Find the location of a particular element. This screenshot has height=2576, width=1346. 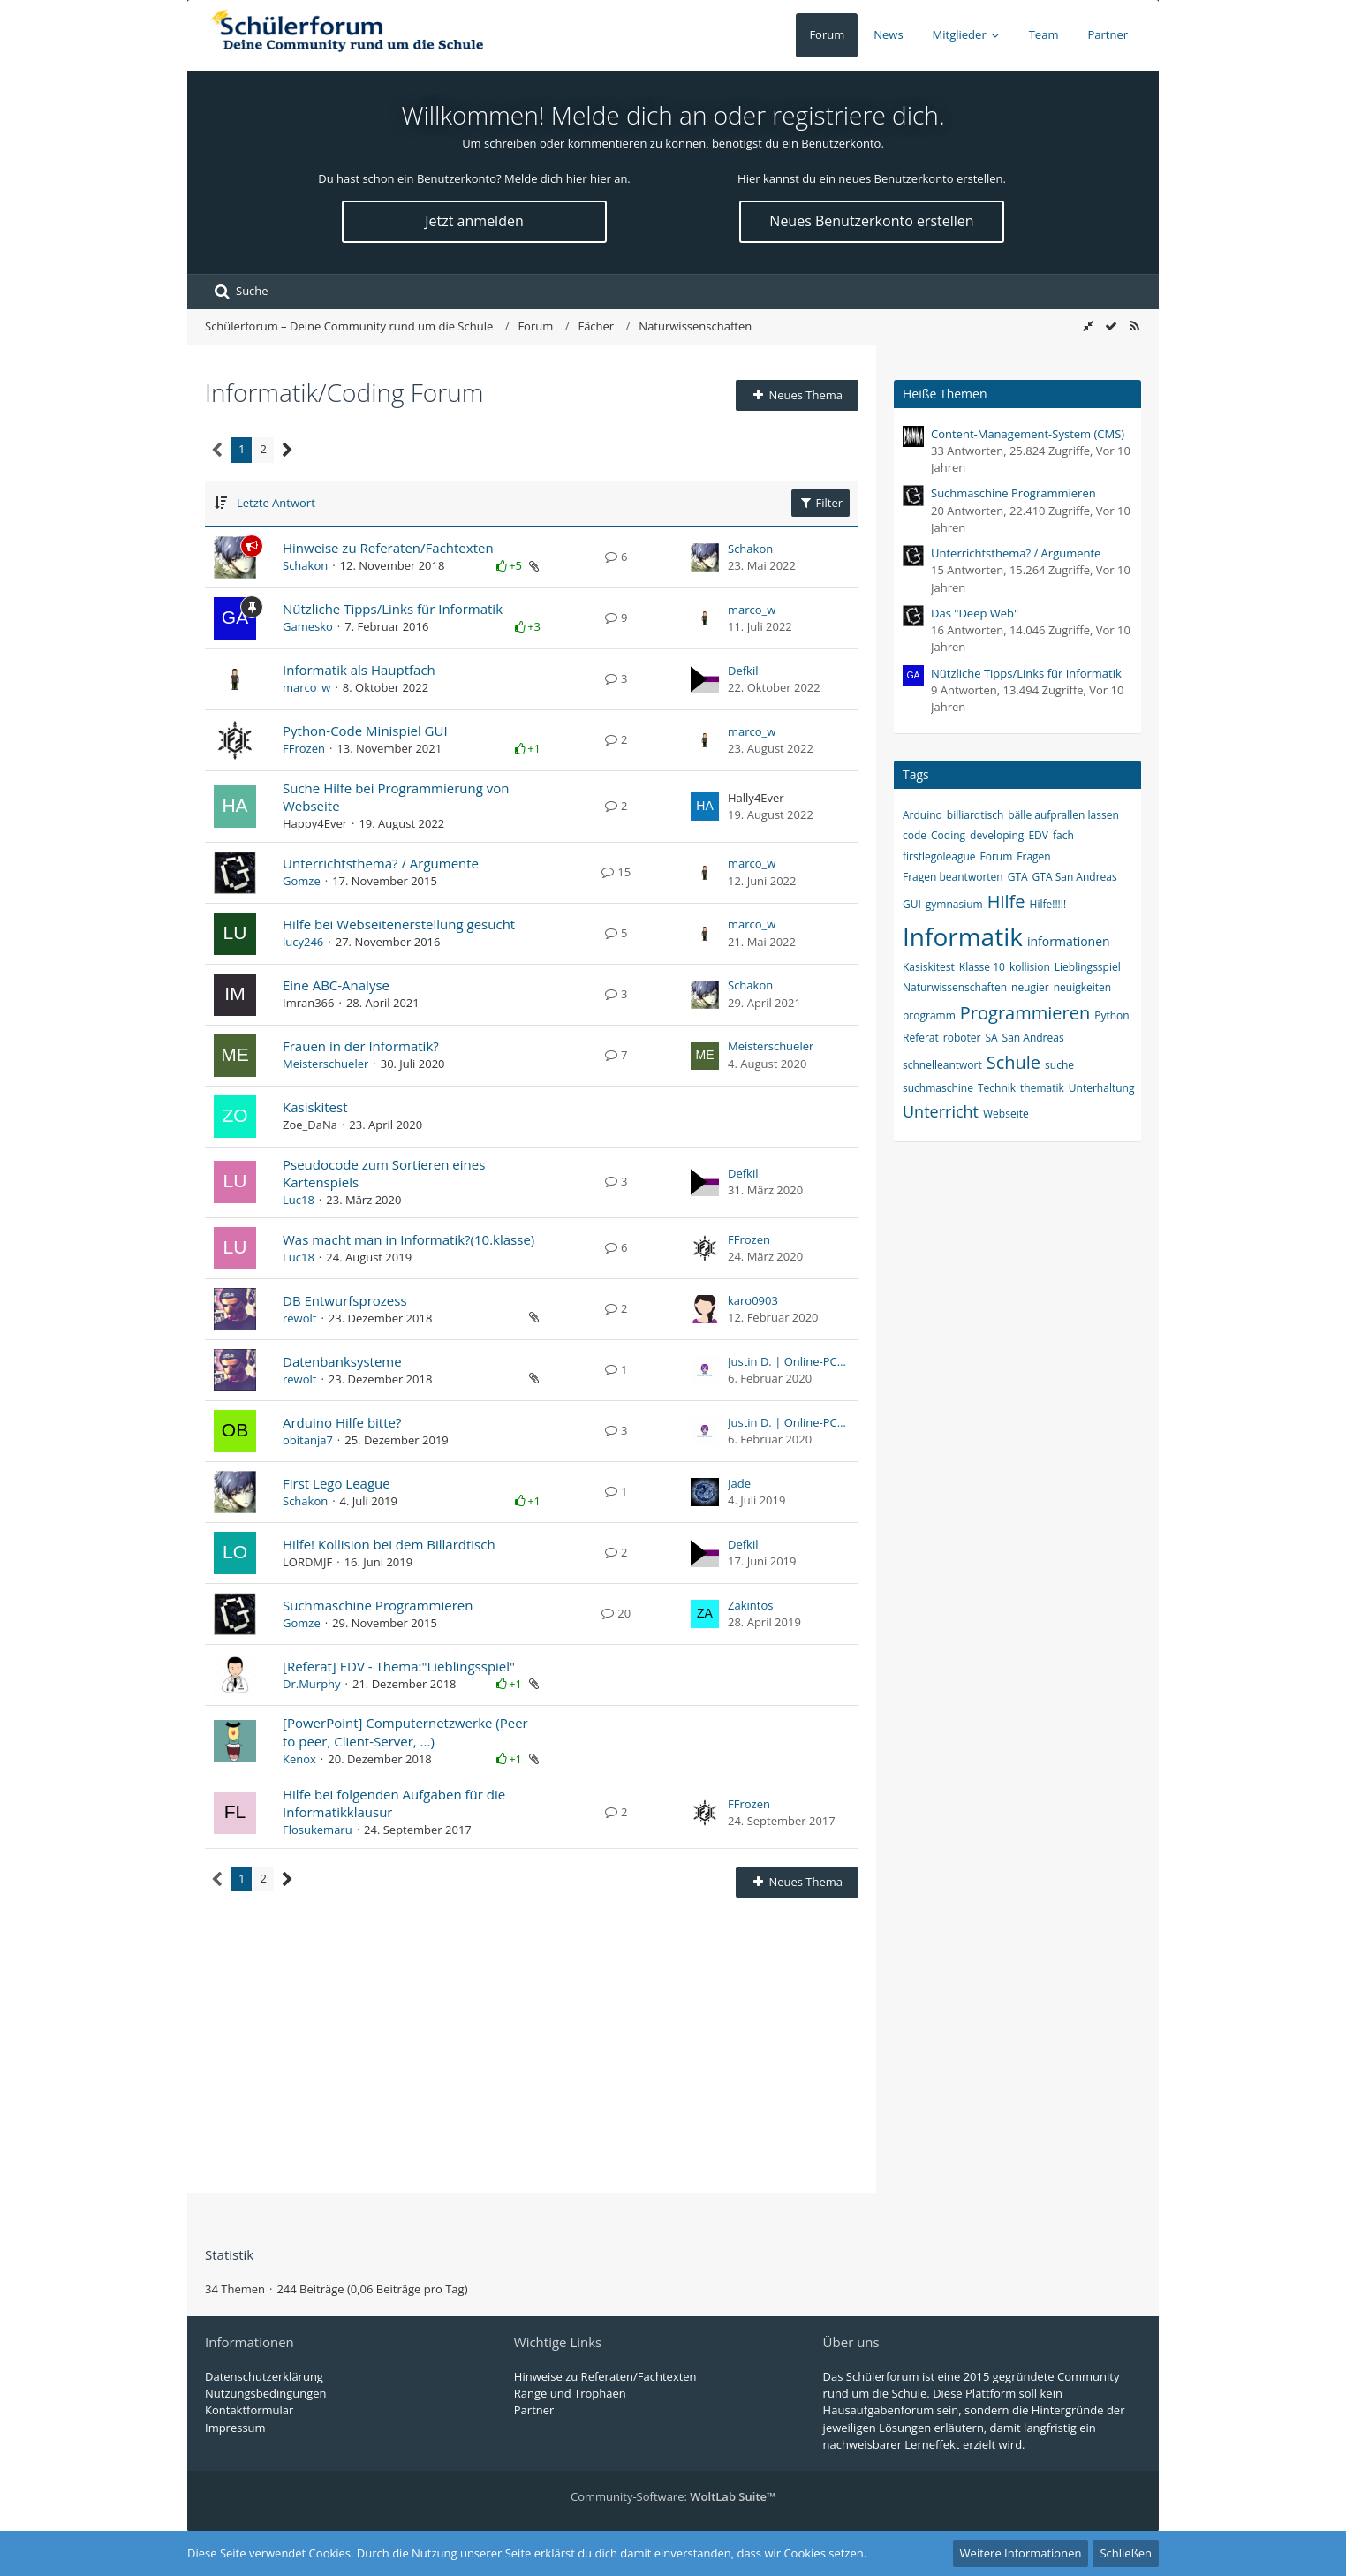

Hilfe!!!!! is located at coordinates (1048, 904).